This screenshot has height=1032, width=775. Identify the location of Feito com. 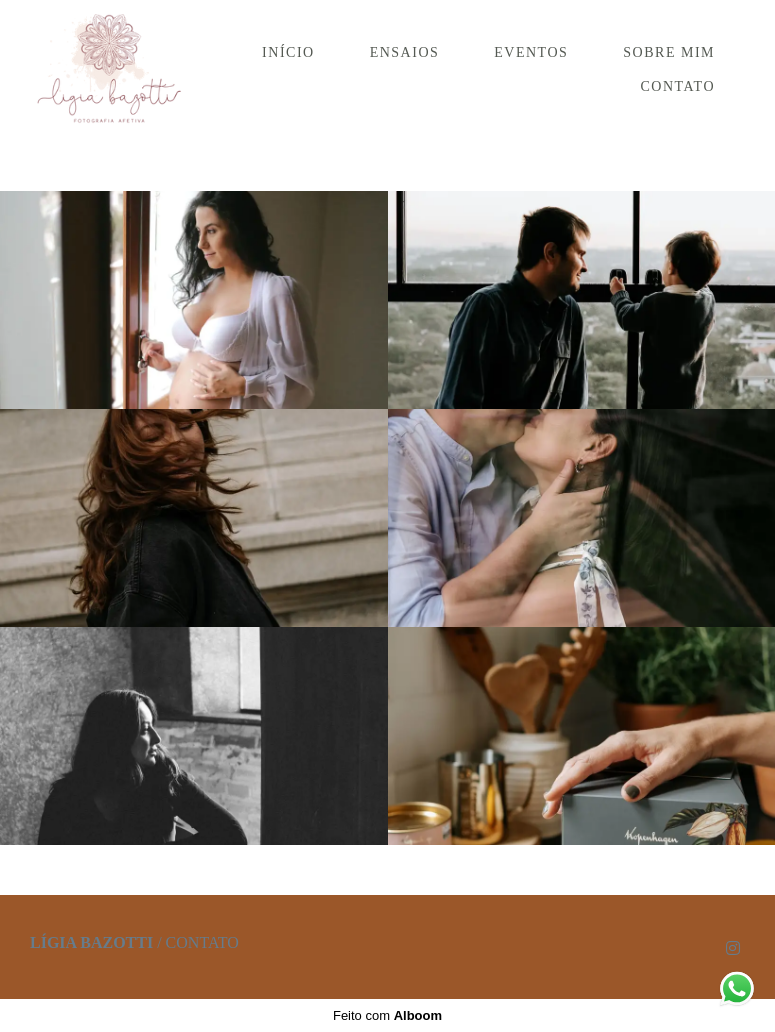
(387, 1015).